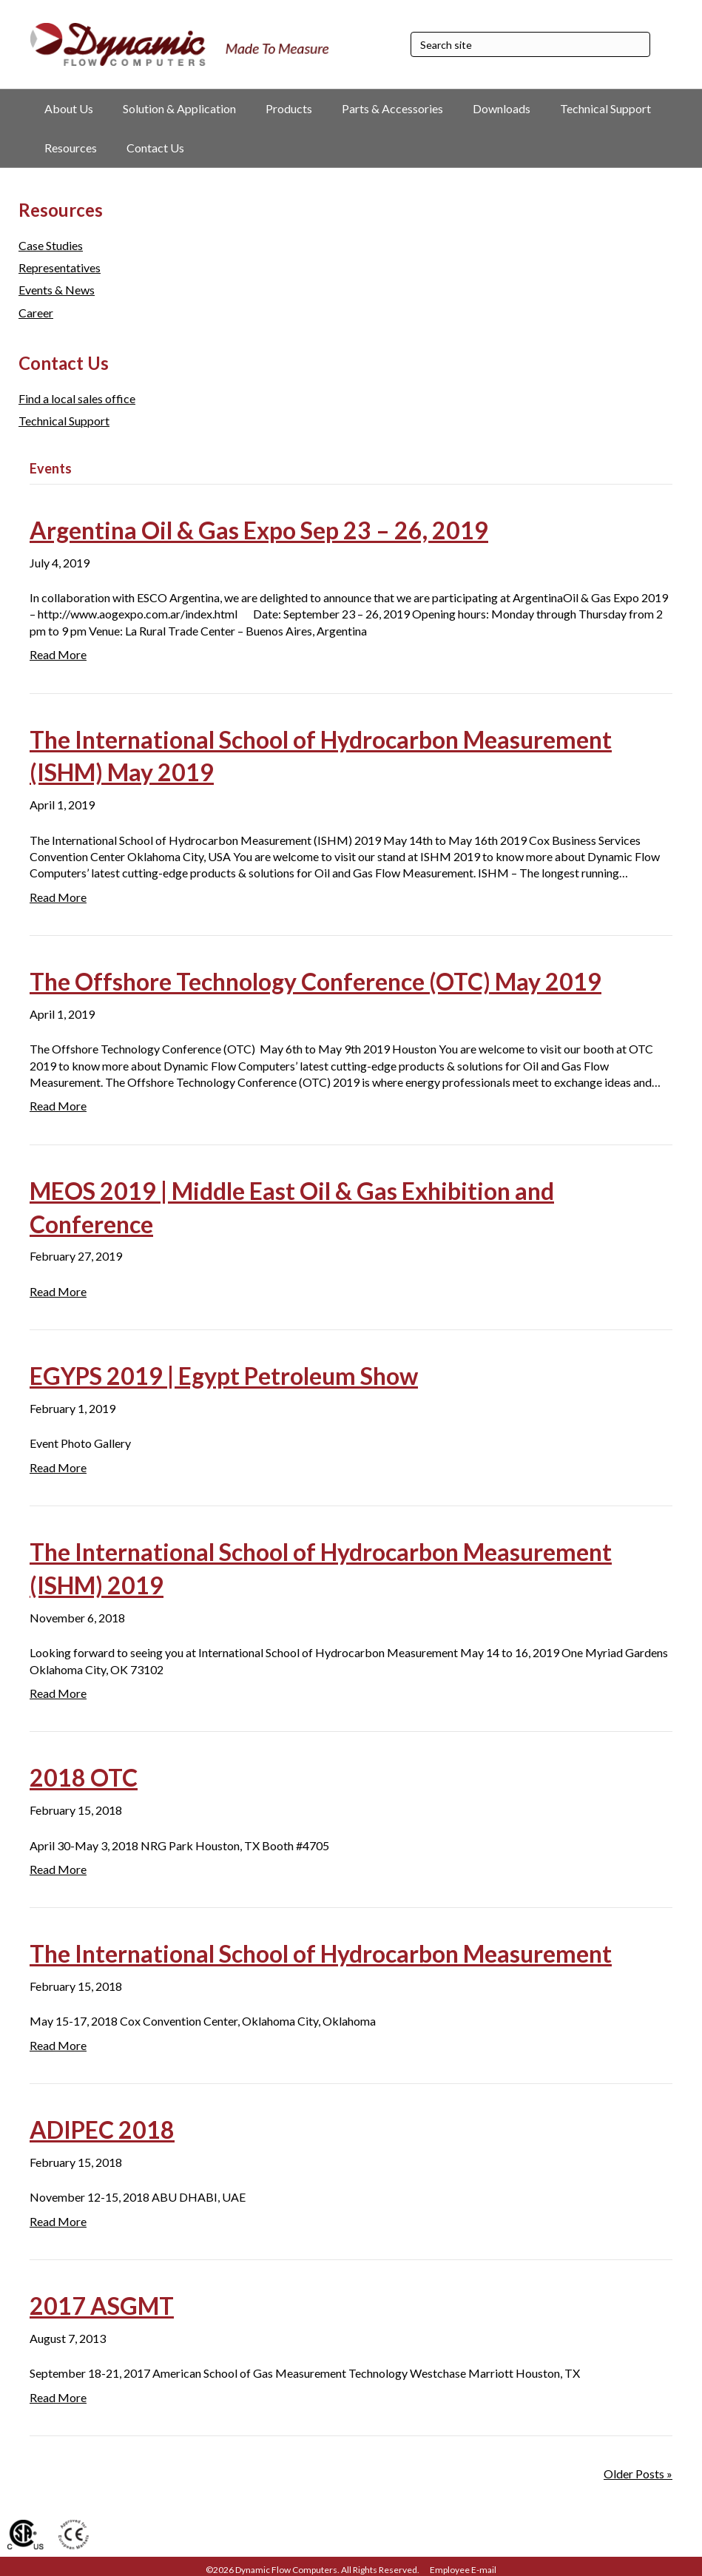 The image size is (702, 2576). Describe the element at coordinates (155, 148) in the screenshot. I see `Contact Us` at that location.